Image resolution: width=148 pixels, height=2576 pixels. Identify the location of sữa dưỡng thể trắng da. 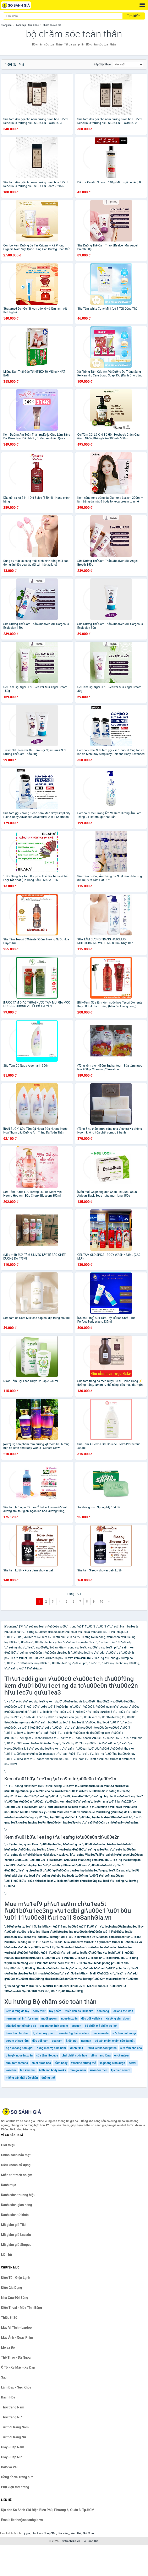
(21, 2025).